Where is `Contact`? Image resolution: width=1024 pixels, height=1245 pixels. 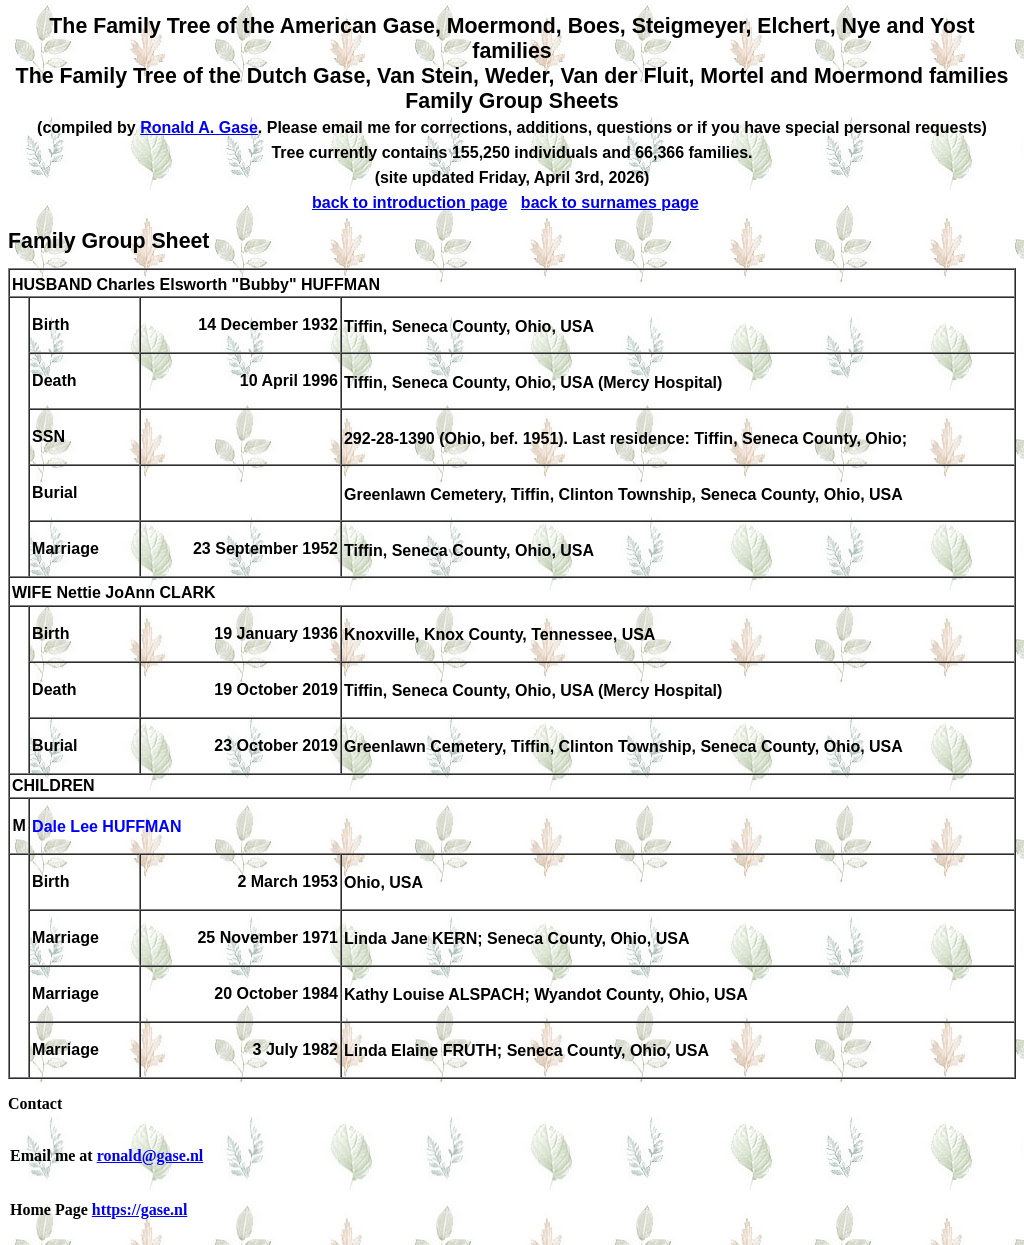 Contact is located at coordinates (35, 1103).